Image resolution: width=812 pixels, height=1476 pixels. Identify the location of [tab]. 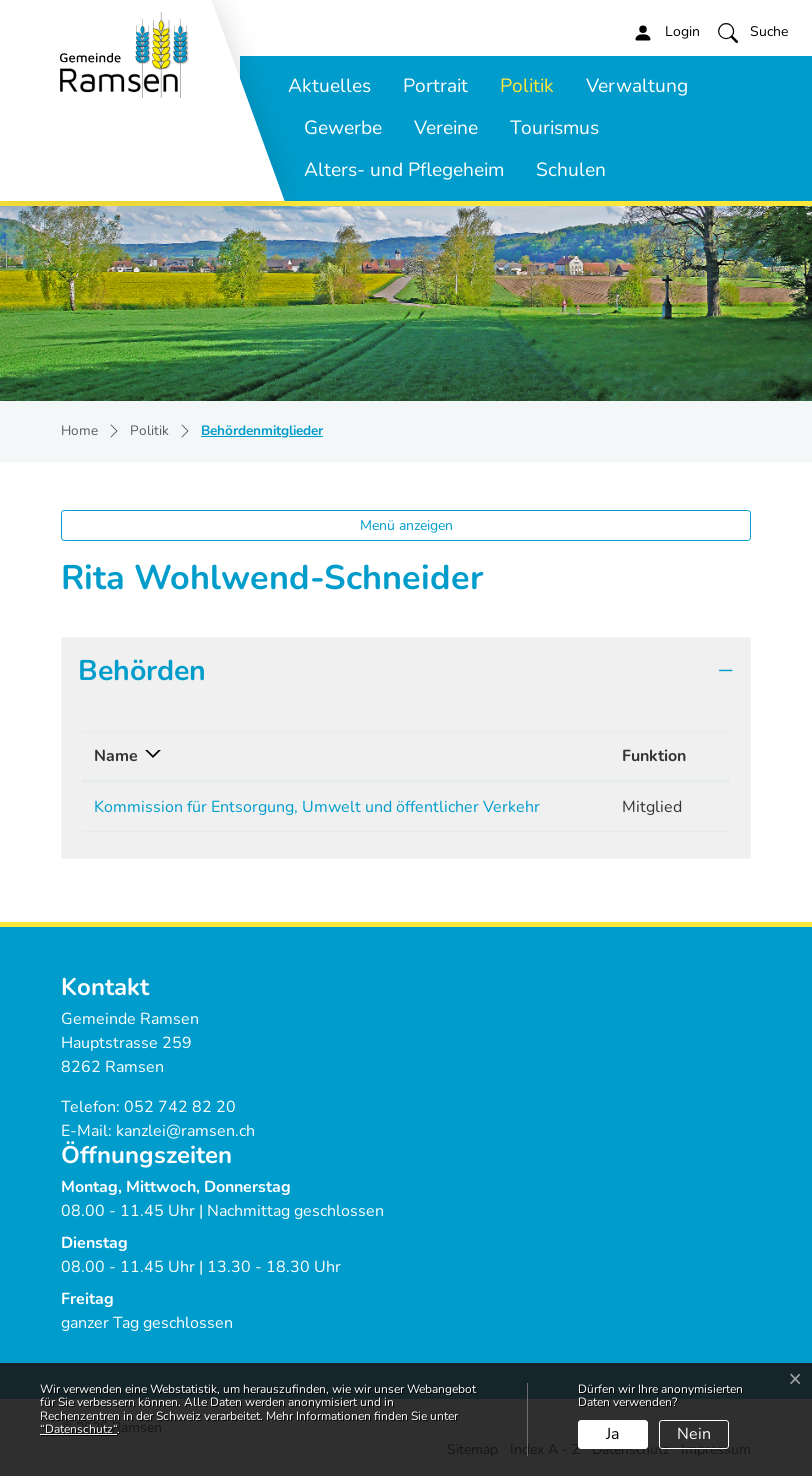
(406, 671).